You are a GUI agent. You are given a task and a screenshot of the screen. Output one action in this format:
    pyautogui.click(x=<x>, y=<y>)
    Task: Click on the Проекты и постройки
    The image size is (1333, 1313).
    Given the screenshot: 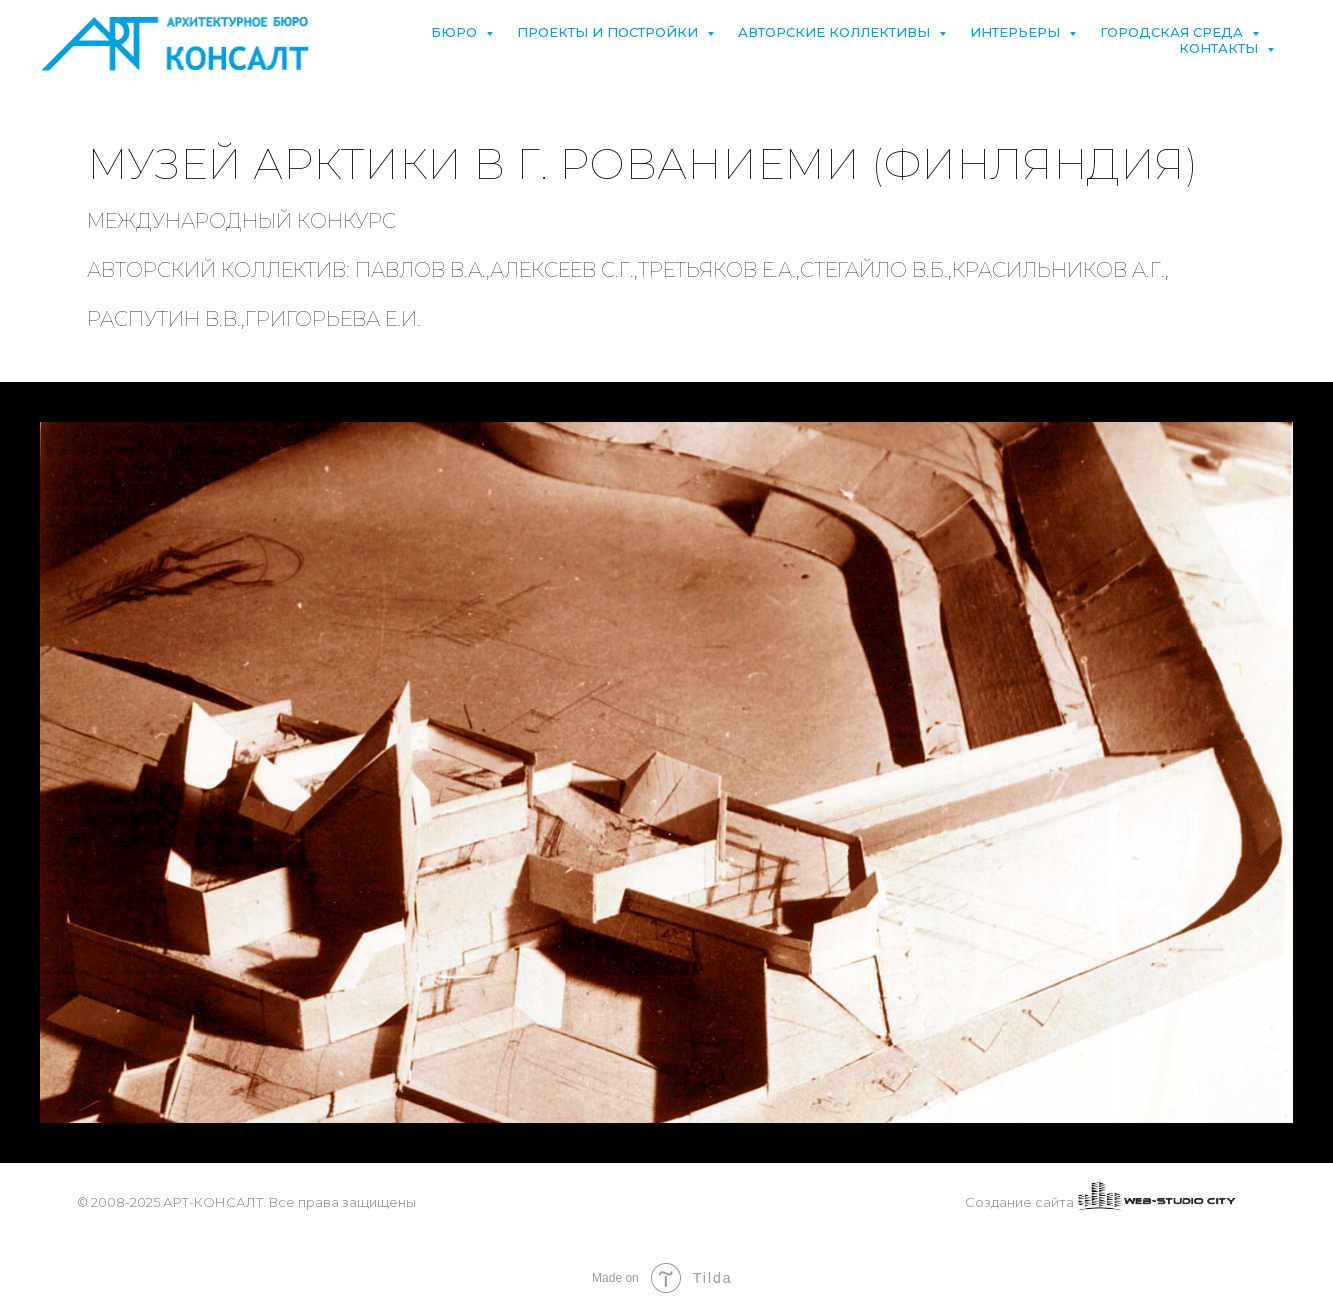 What is the action you would take?
    pyautogui.click(x=609, y=32)
    